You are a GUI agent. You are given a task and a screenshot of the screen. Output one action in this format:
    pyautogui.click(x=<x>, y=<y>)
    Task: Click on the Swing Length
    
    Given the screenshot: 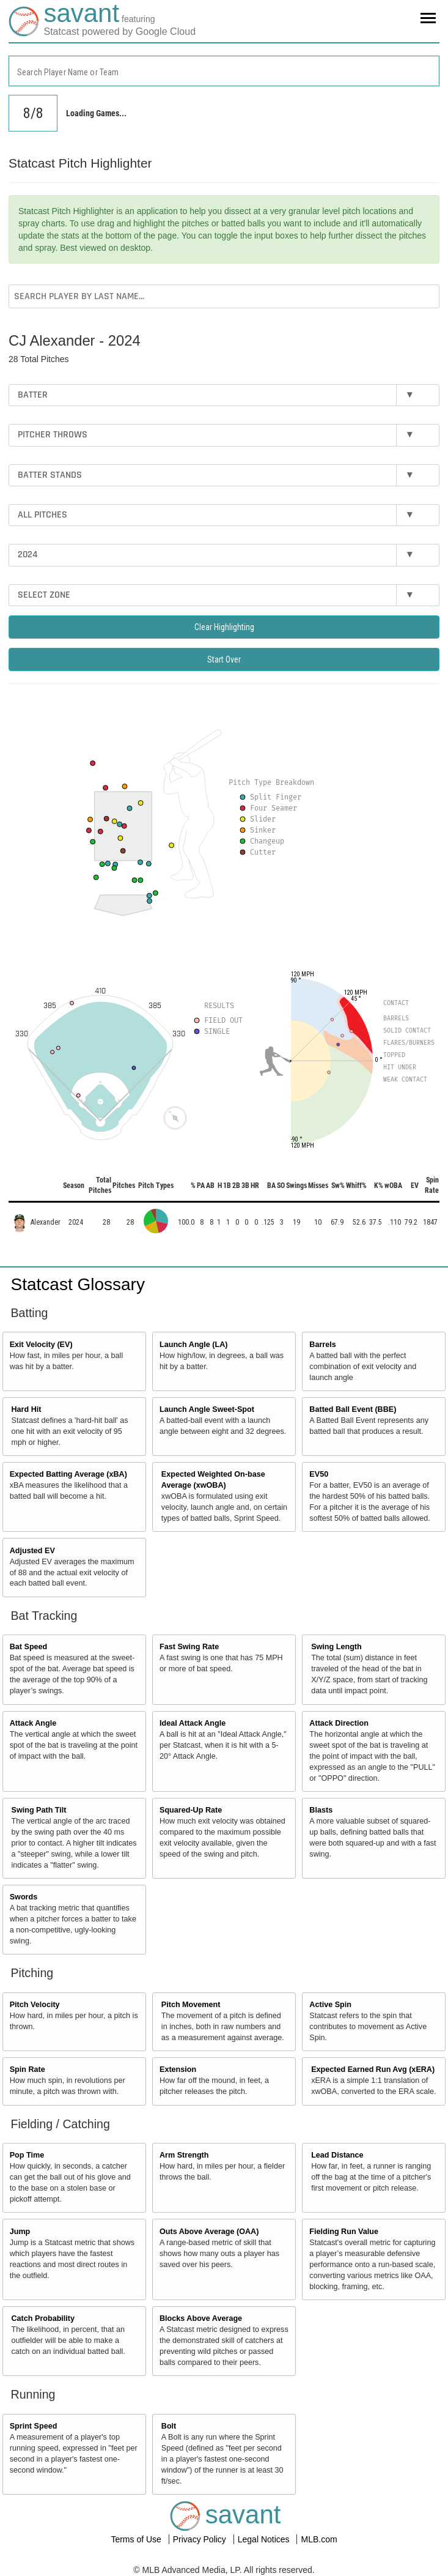 What is the action you would take?
    pyautogui.click(x=336, y=1646)
    